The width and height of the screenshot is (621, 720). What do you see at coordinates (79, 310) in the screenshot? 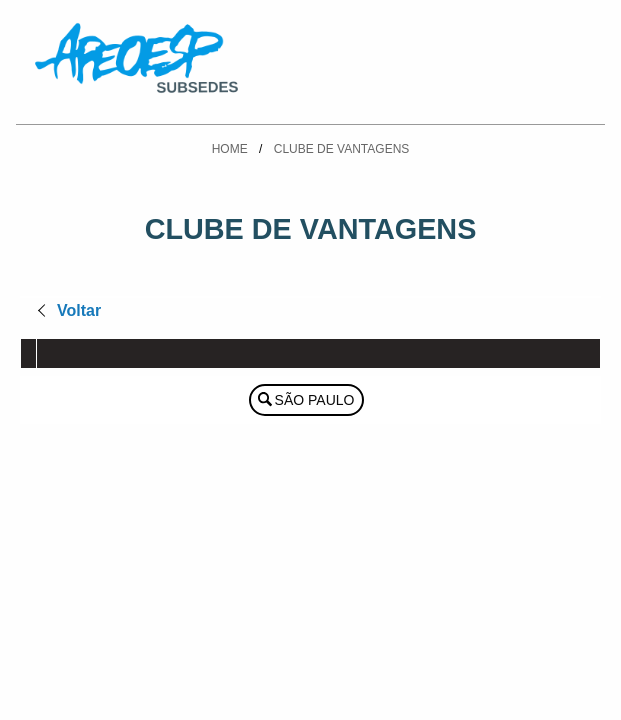
I see `Voltar` at bounding box center [79, 310].